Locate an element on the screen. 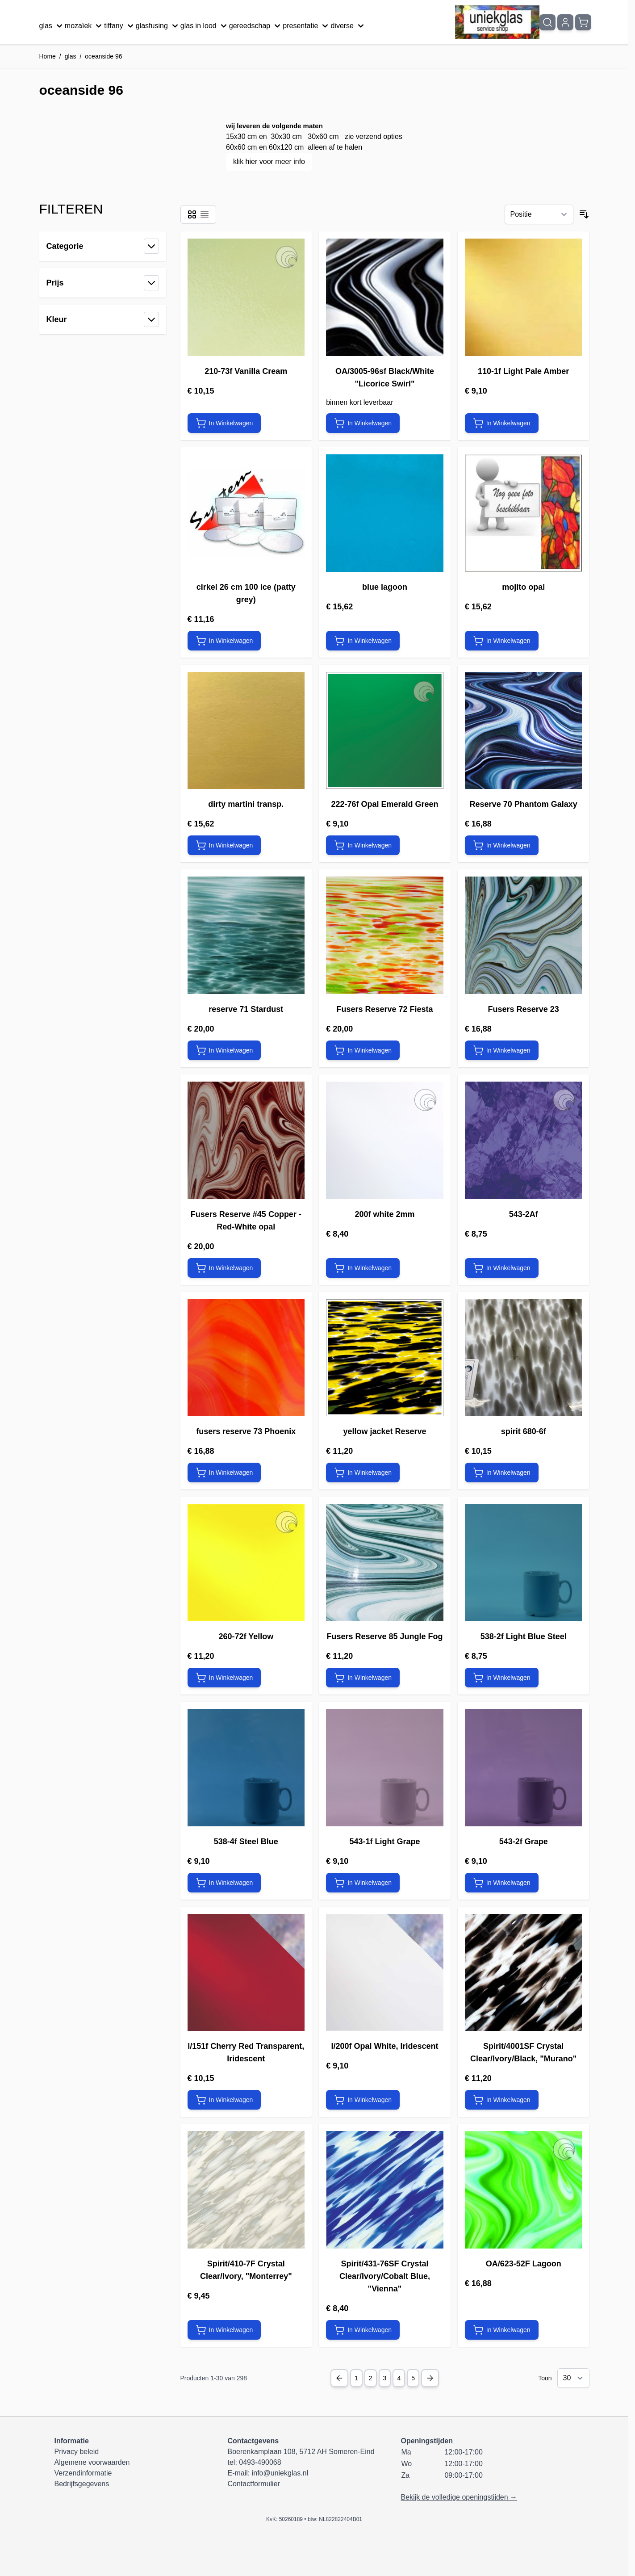  Spirit/431-76SF Crystal Clear/Ivory/Cobalt Blue, "Vienna" is located at coordinates (384, 2276).